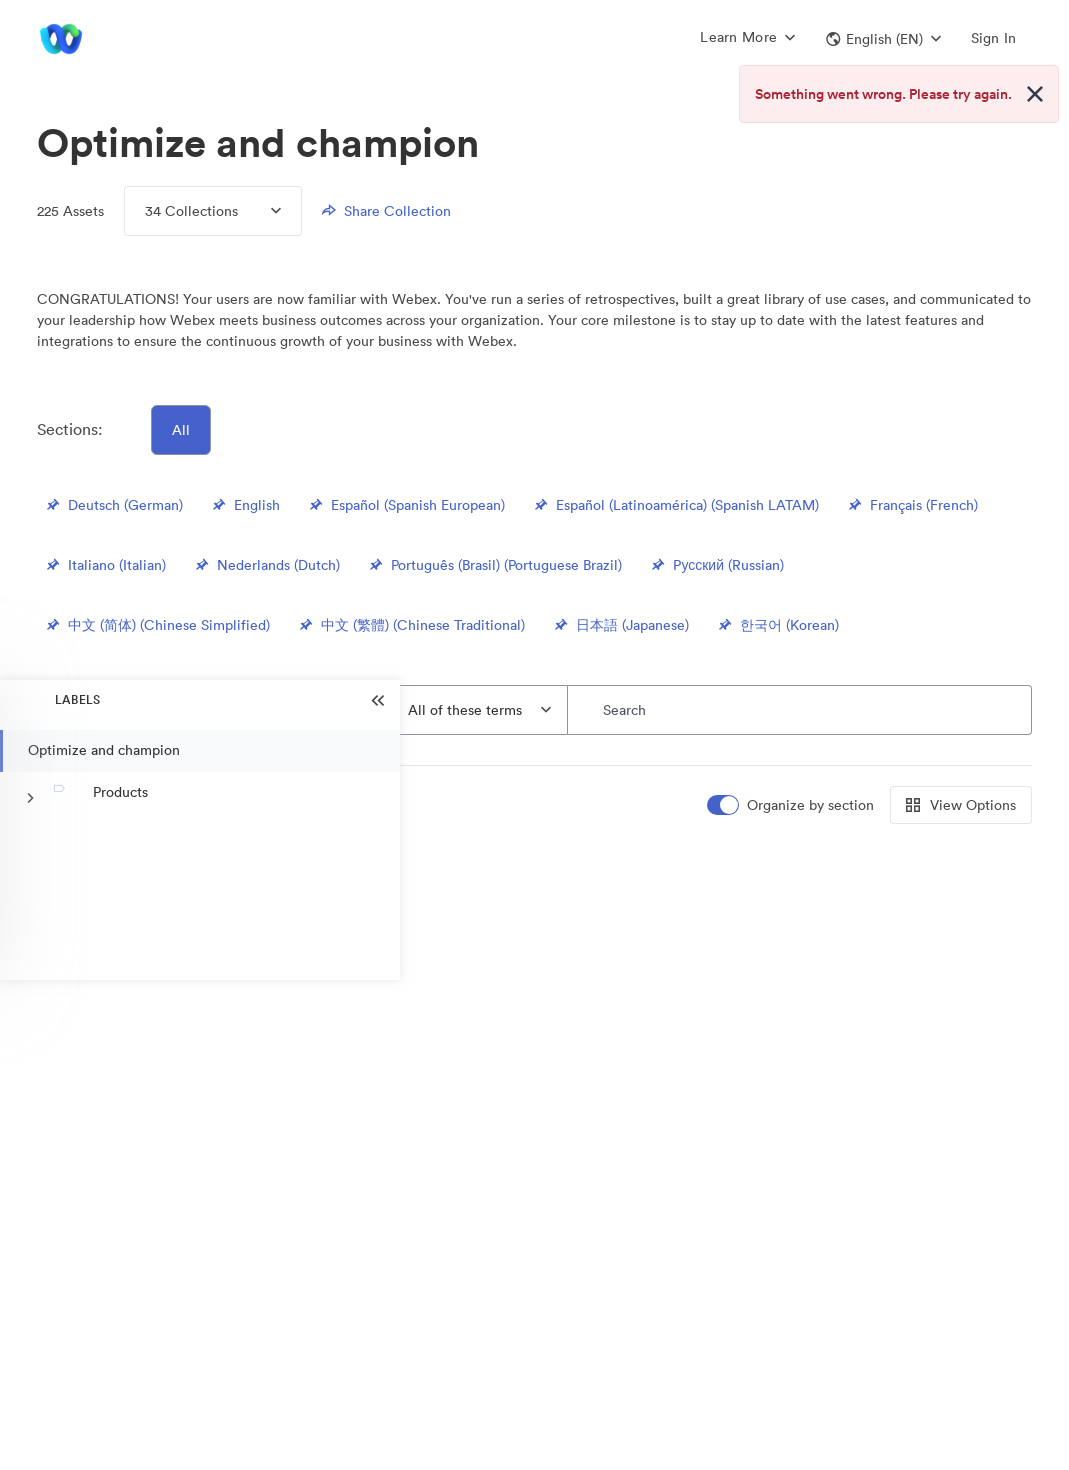  I want to click on [switch], so click(792, 805).